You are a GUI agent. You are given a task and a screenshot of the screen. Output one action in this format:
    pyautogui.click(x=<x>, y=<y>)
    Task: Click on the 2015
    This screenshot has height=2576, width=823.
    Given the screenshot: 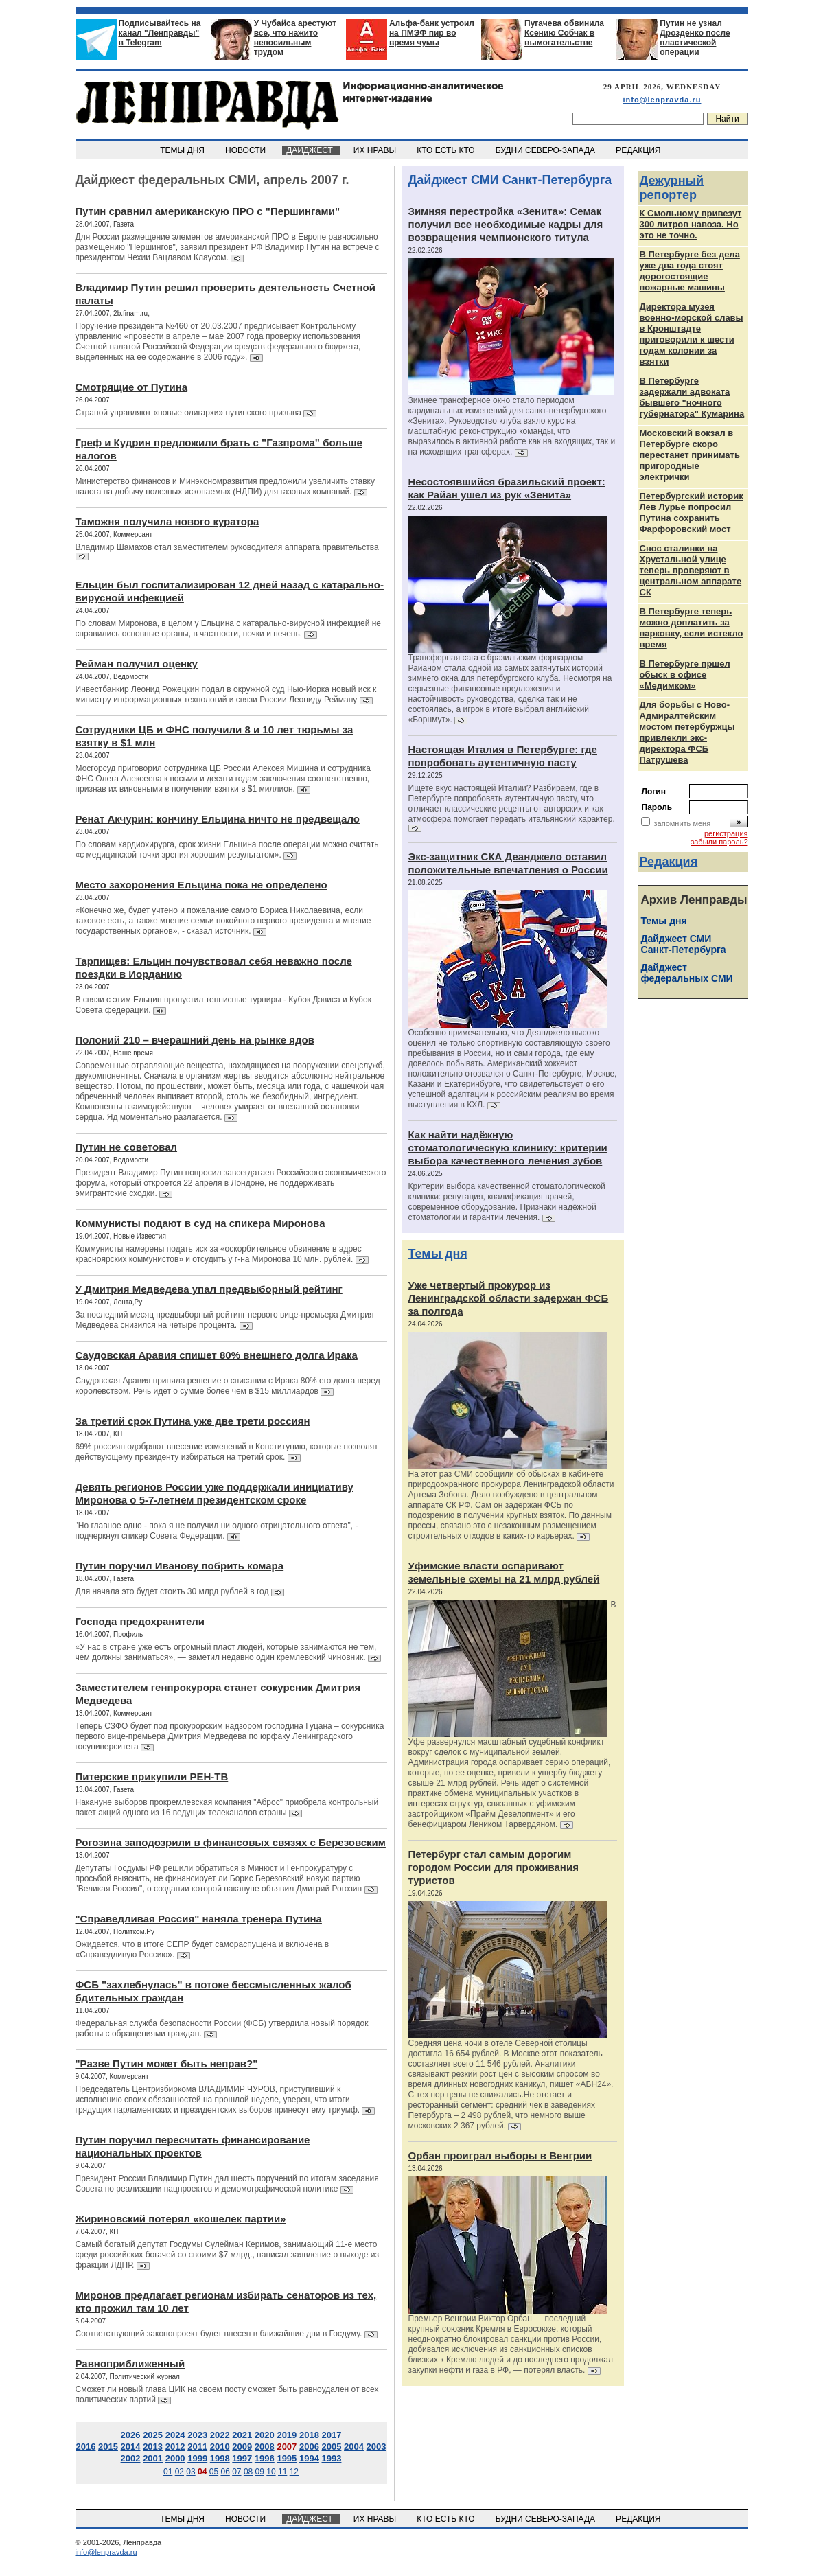 What is the action you would take?
    pyautogui.click(x=108, y=2446)
    